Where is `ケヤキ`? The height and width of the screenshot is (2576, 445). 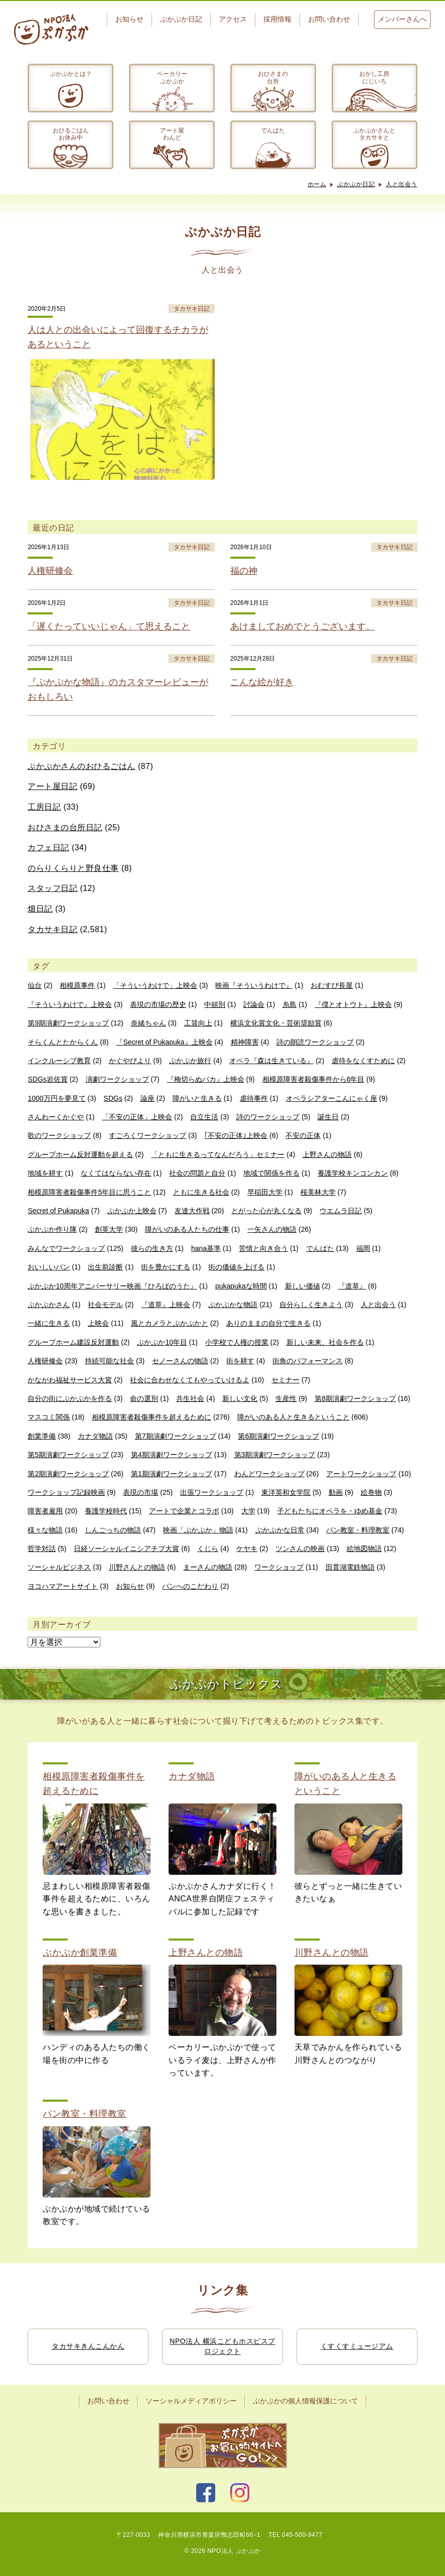 ケヤキ is located at coordinates (246, 1548).